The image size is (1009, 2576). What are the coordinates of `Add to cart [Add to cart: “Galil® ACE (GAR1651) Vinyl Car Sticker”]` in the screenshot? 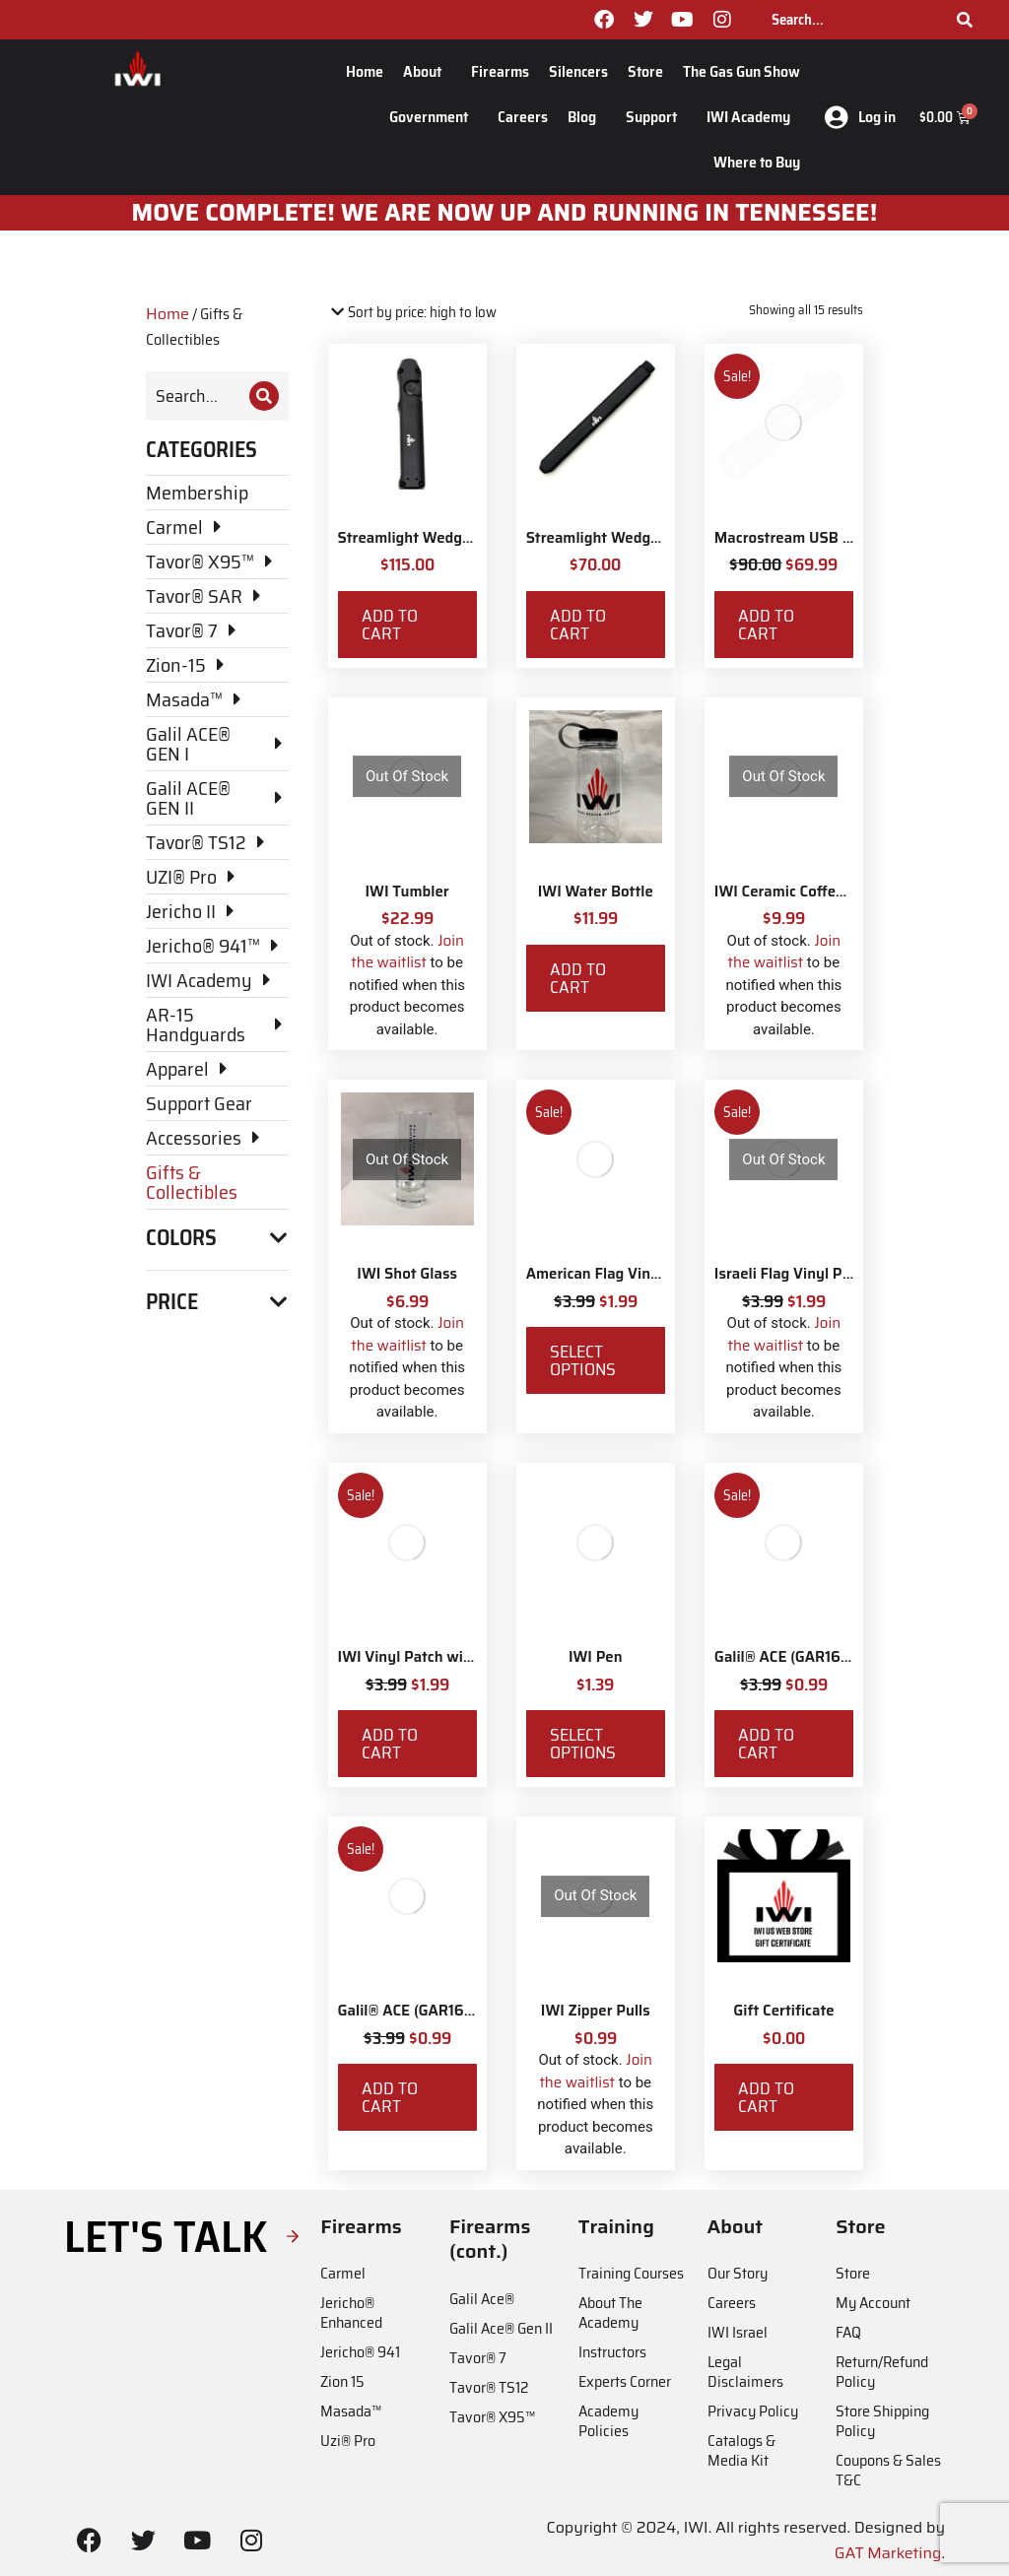 It's located at (390, 2097).